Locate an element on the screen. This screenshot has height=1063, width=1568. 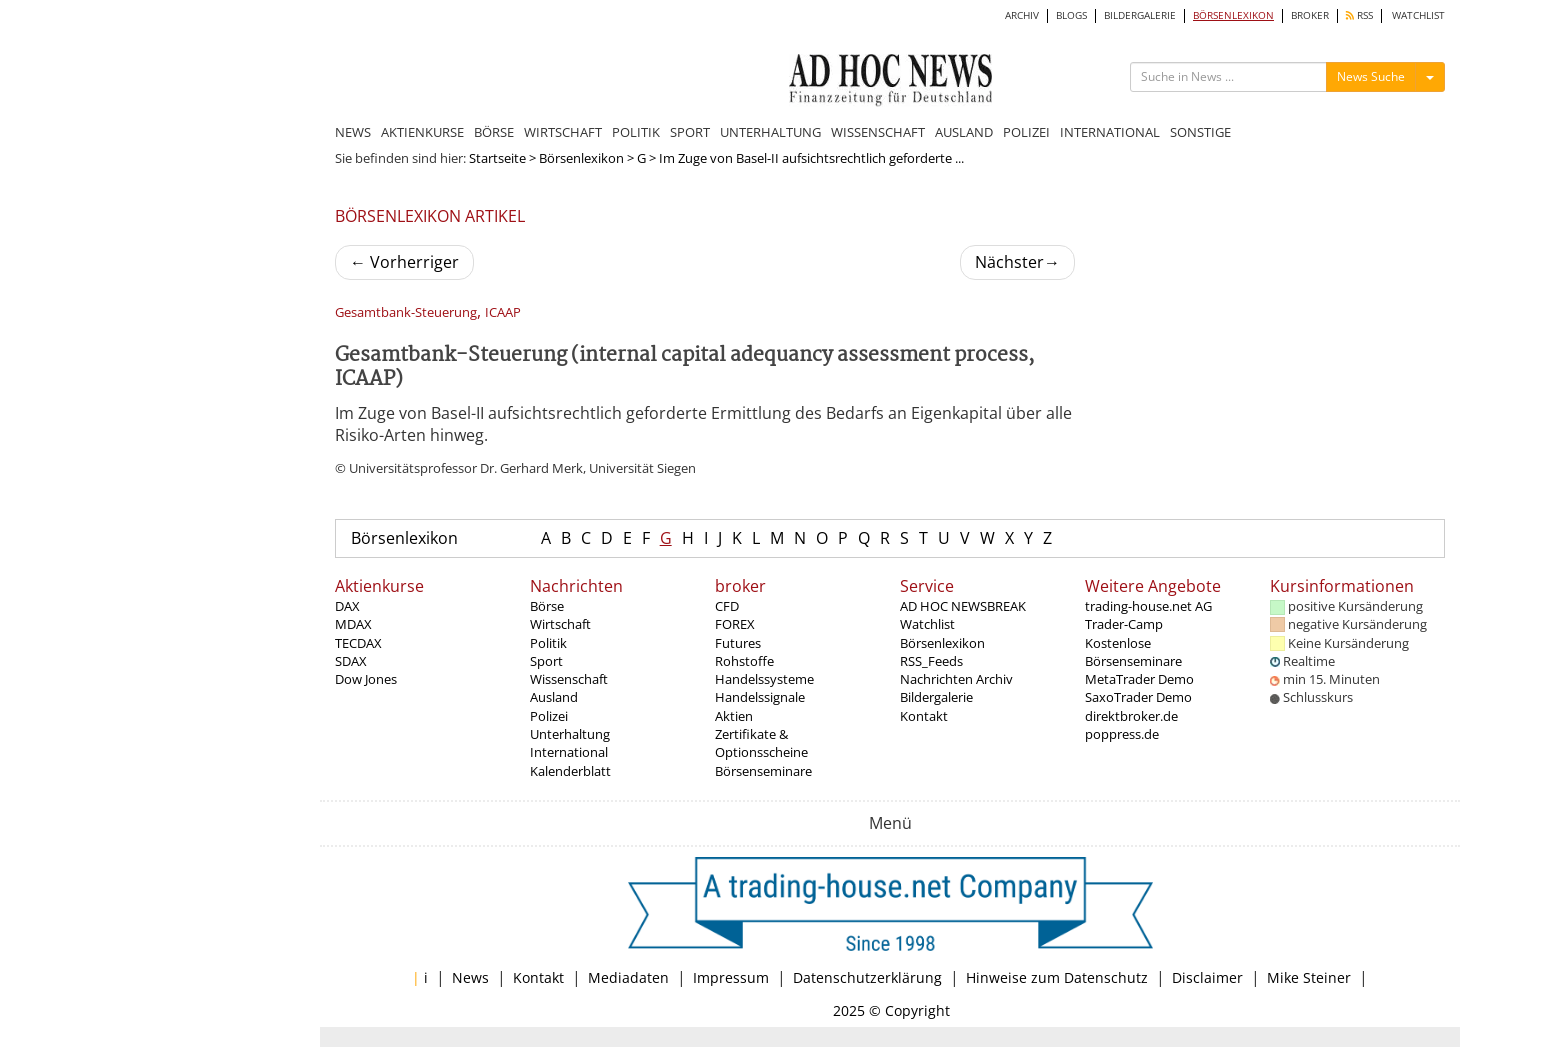
Handelssysteme is located at coordinates (764, 679).